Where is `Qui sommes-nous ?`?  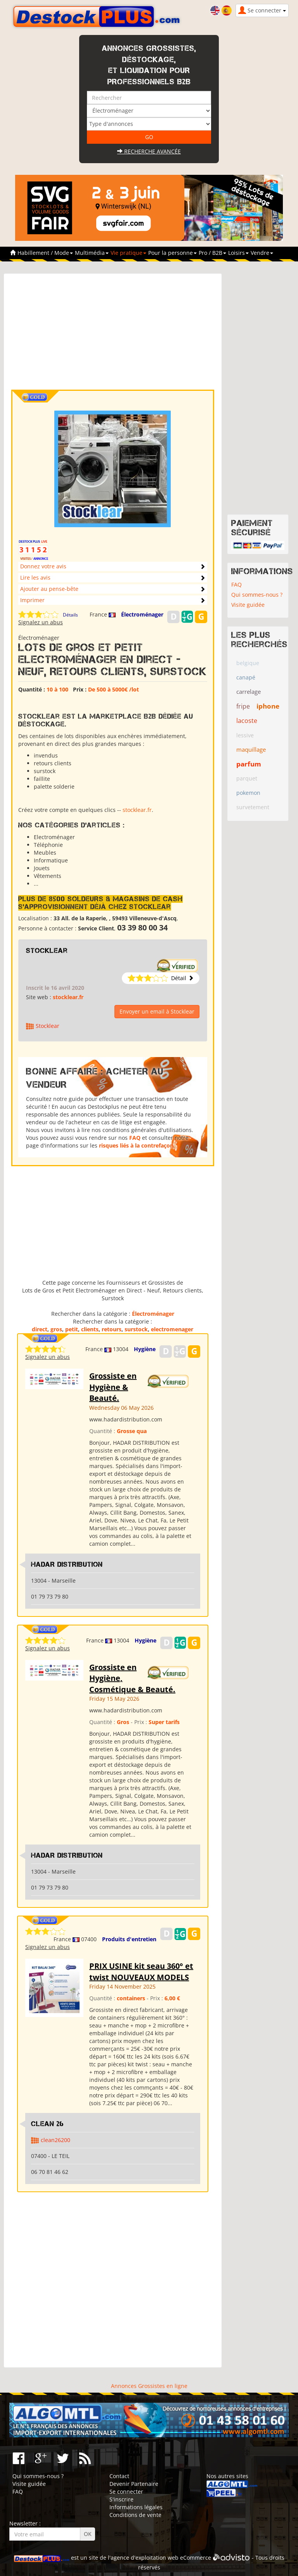
Qui sommes-nous ? is located at coordinates (256, 594).